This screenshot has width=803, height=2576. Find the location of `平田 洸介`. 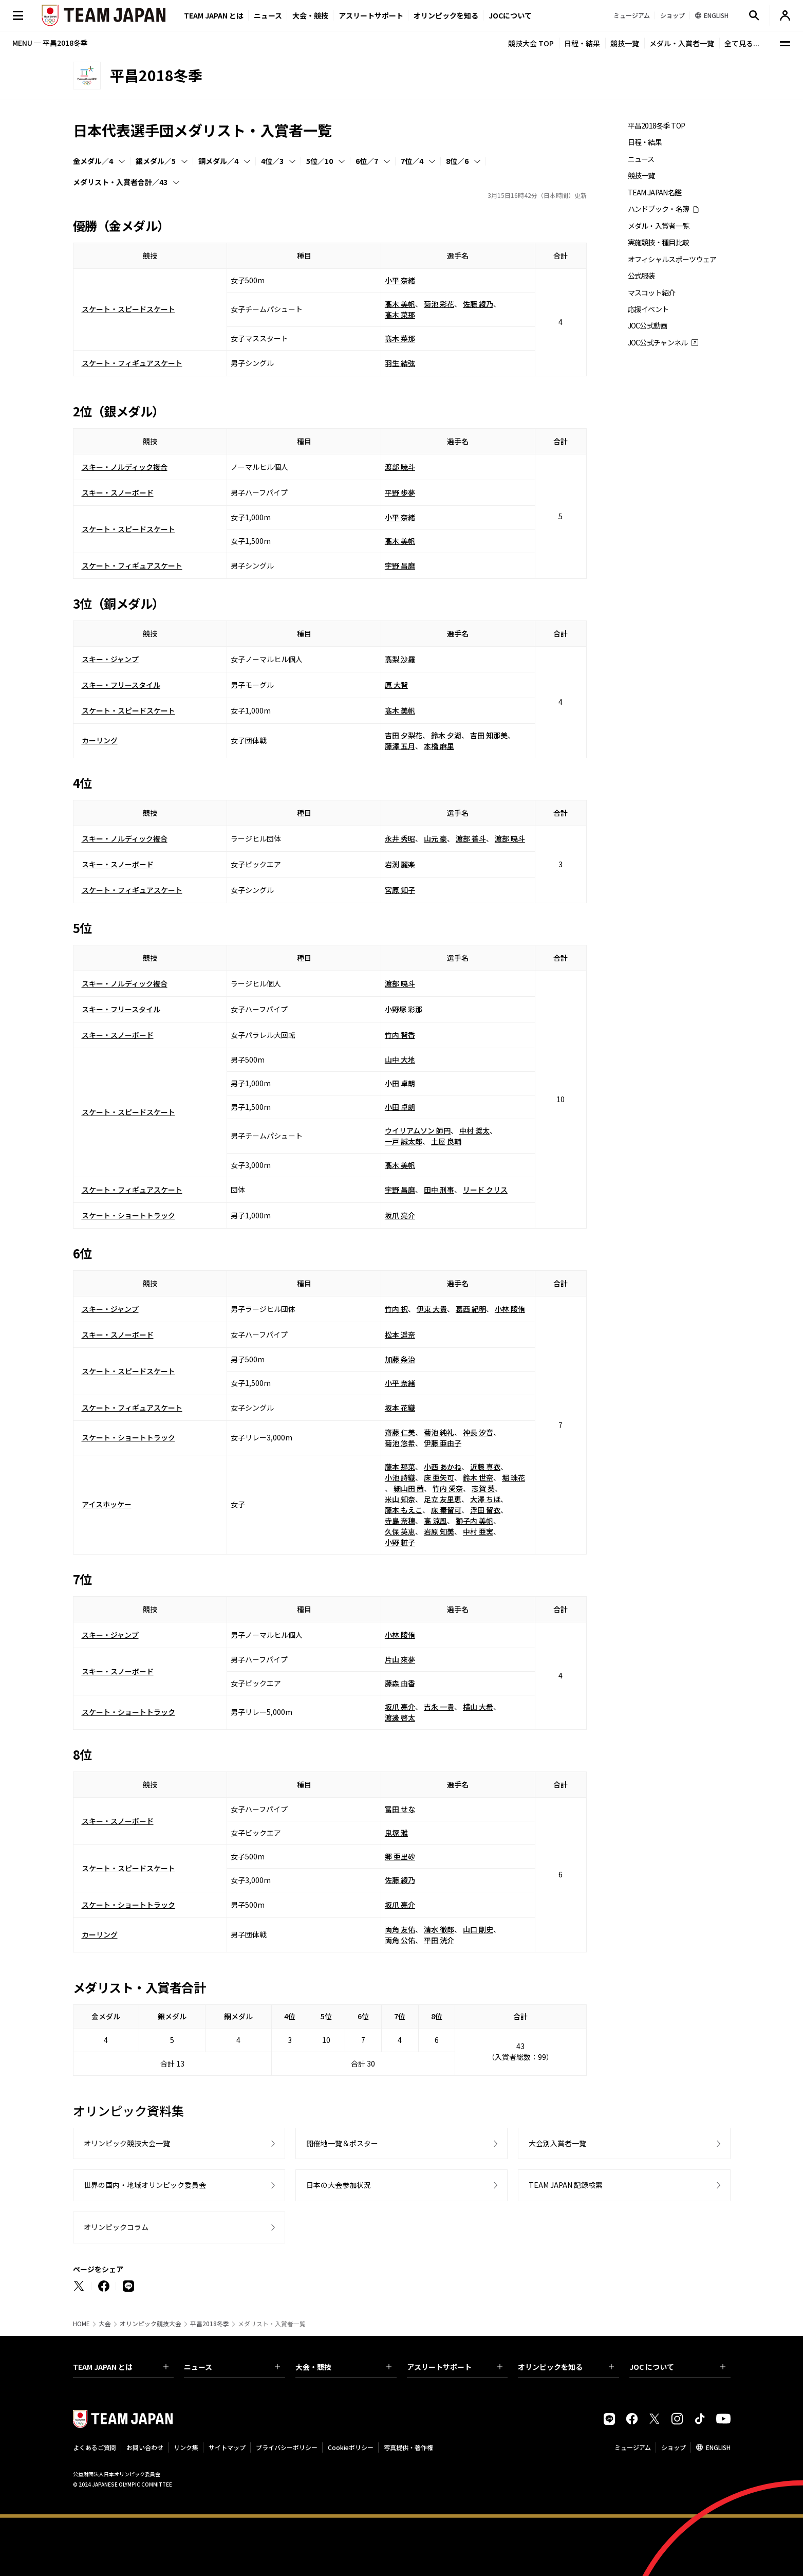

平田 洸介 is located at coordinates (439, 1940).